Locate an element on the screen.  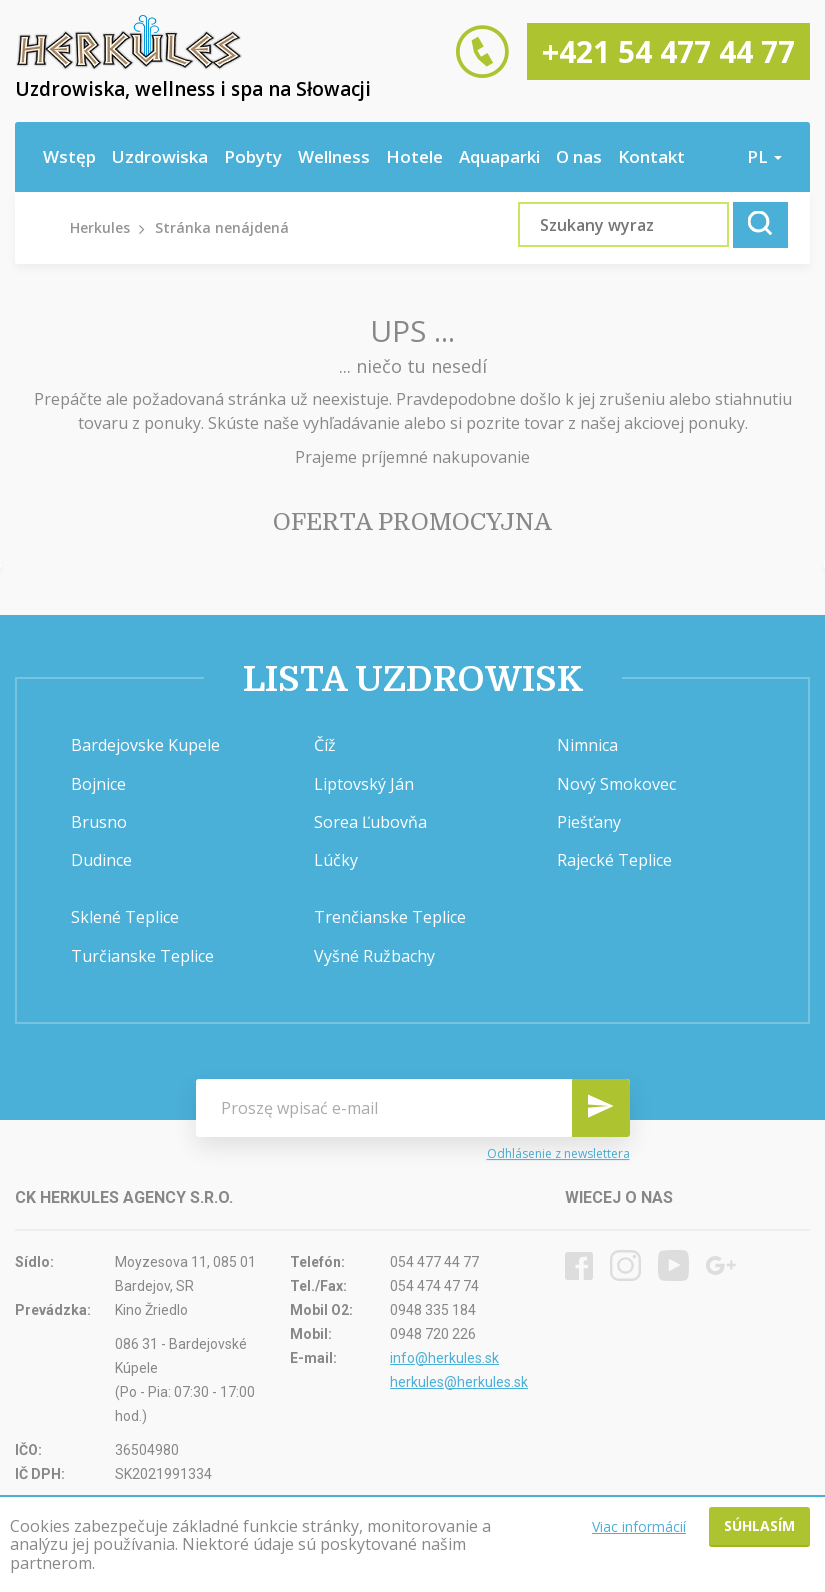
Aquaparki is located at coordinates (499, 156).